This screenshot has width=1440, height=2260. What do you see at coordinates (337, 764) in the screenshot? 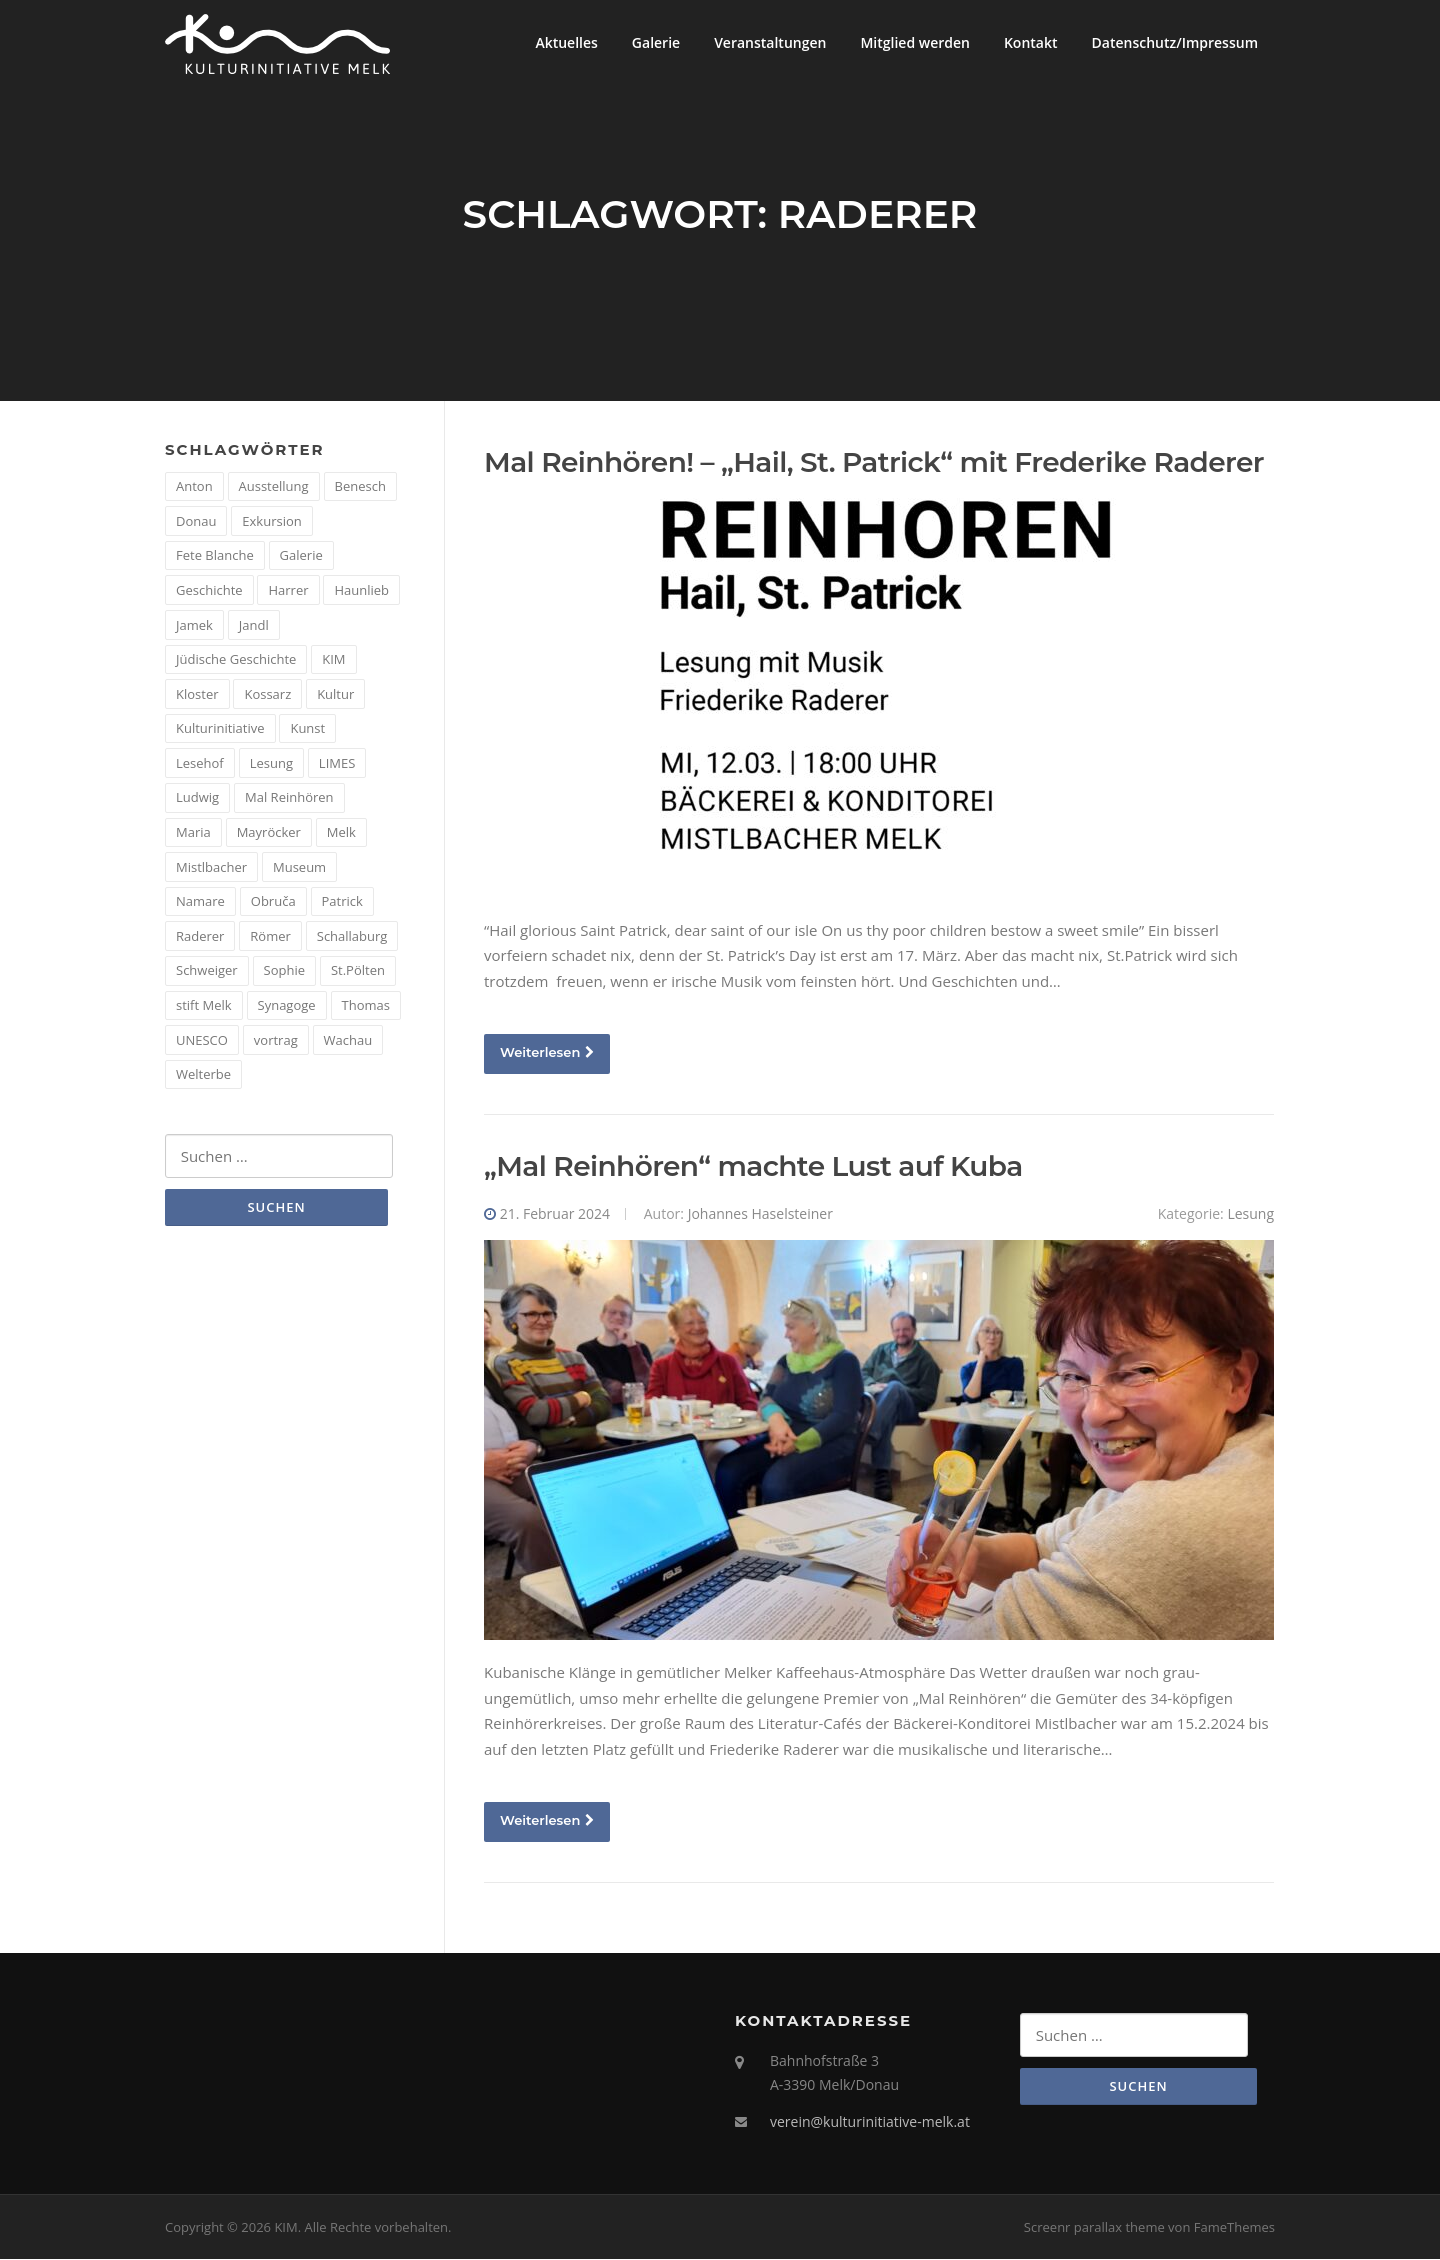
I see `LIMES [LIMES (2 Einträge)]` at bounding box center [337, 764].